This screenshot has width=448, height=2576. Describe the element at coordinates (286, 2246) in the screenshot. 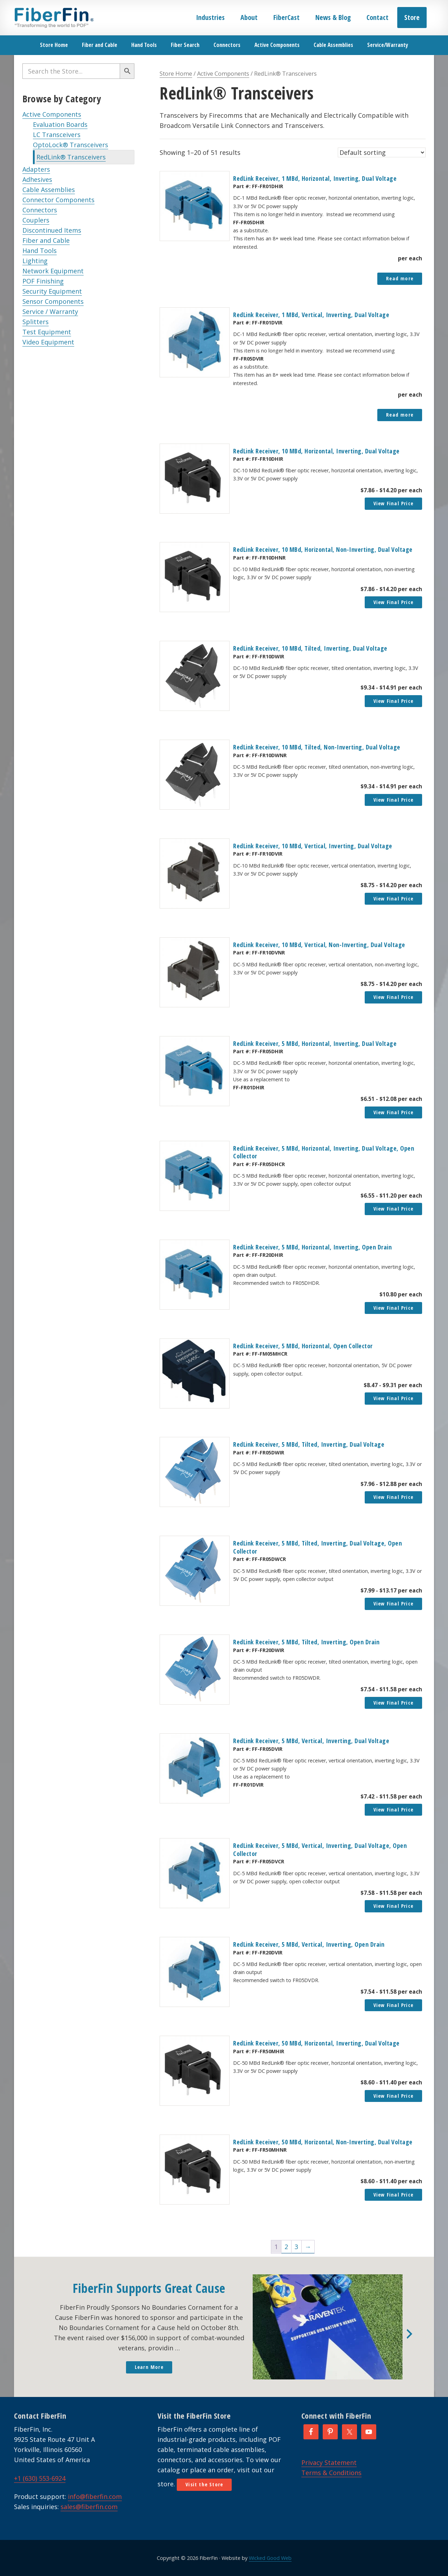

I see `2 [Page 2]` at that location.